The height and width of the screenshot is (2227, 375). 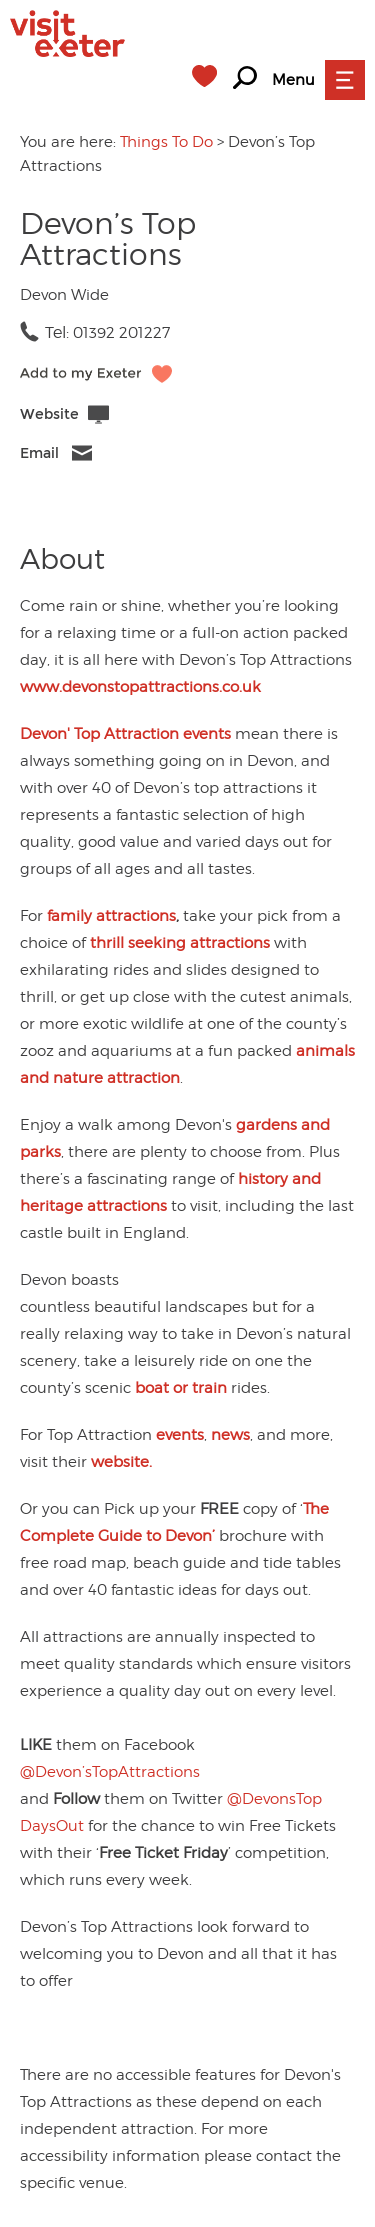 What do you see at coordinates (111, 916) in the screenshot?
I see `family attractions` at bounding box center [111, 916].